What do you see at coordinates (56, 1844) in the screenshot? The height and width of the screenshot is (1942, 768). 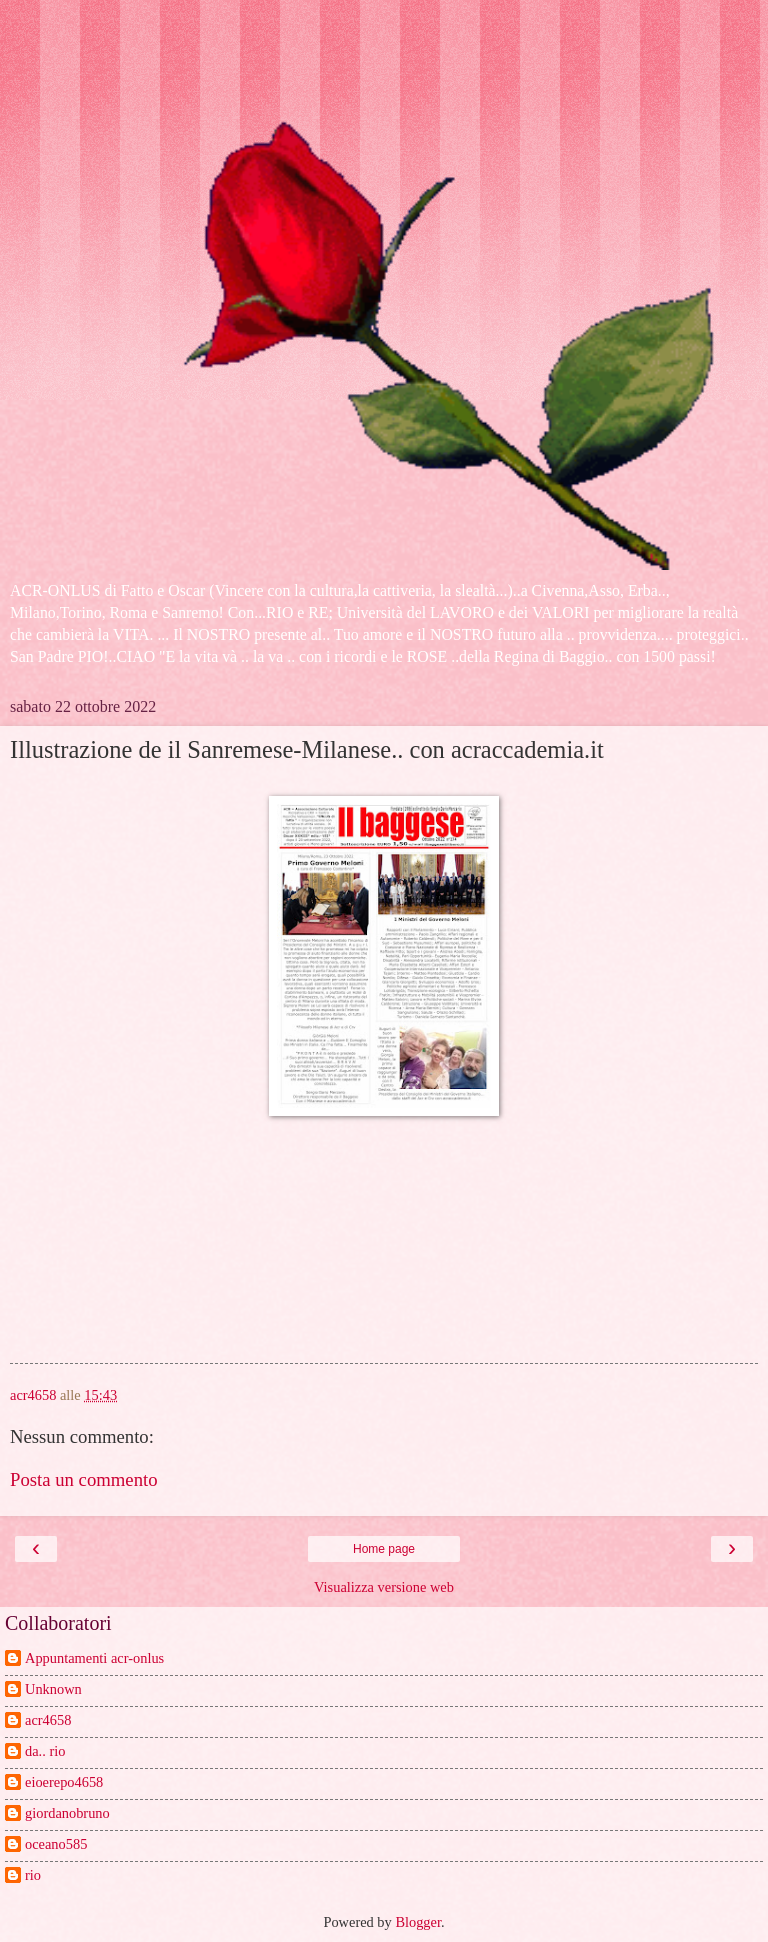 I see `oceano585` at bounding box center [56, 1844].